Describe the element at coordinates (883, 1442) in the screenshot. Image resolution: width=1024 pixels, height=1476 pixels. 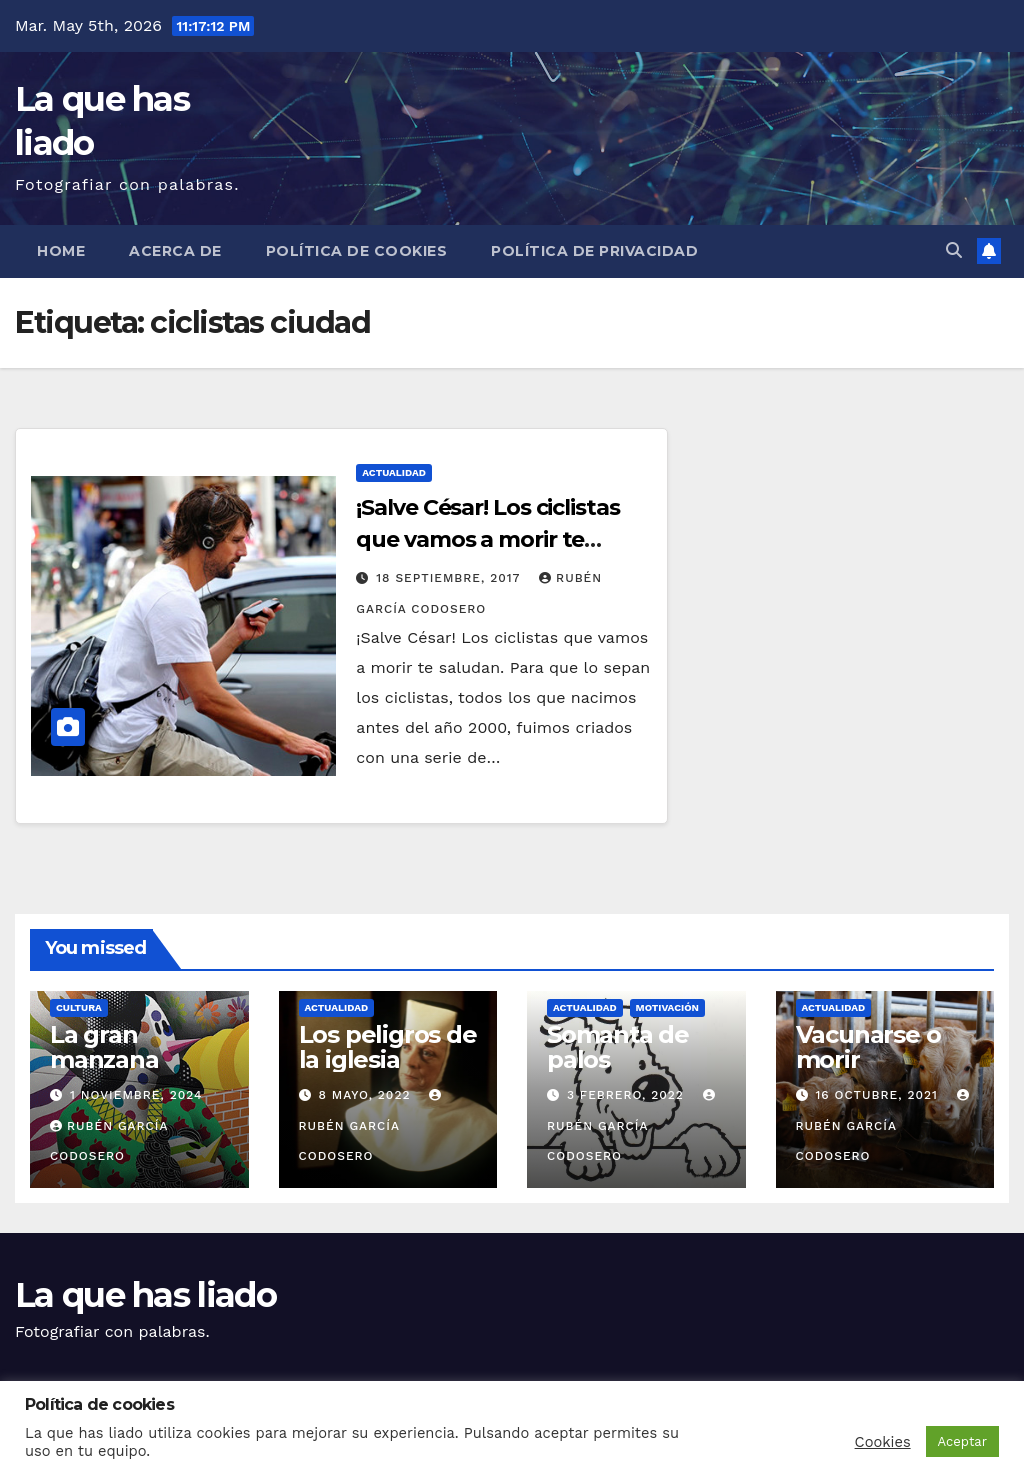
I see `Cookies [button]` at that location.